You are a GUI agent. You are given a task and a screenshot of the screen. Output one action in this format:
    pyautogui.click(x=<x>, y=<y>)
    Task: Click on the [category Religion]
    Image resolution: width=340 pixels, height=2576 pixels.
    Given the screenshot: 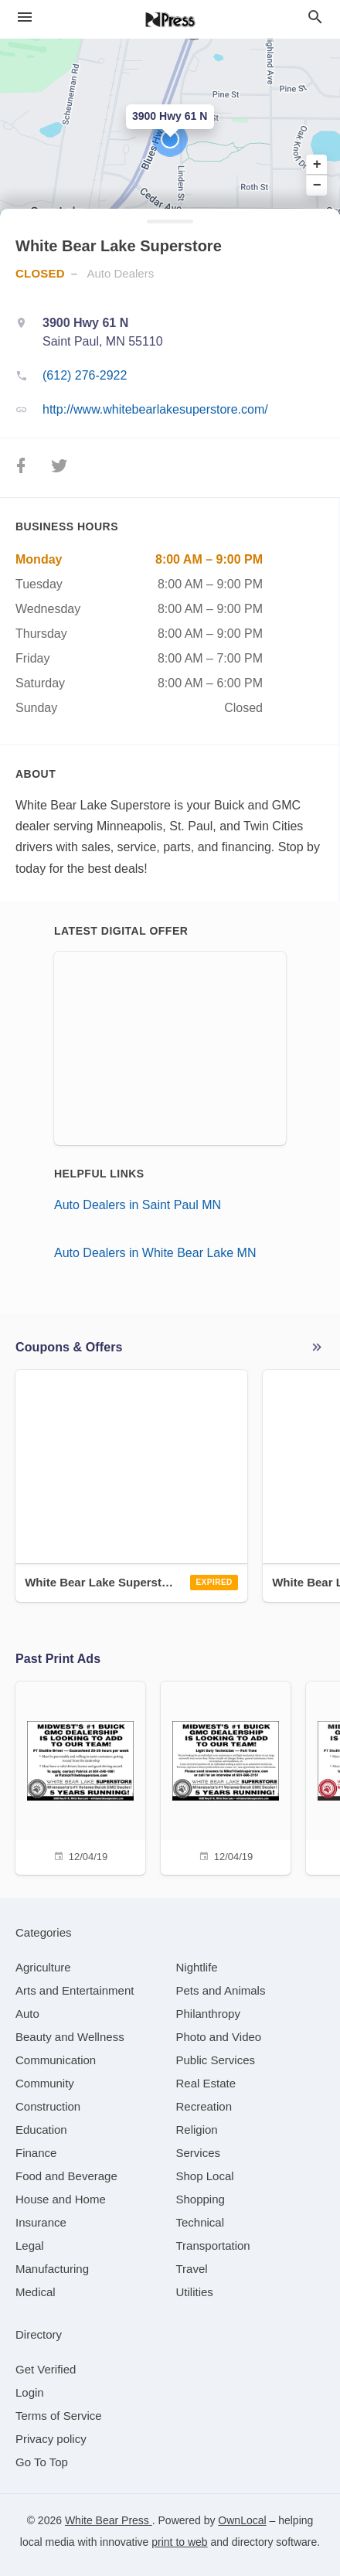 What is the action you would take?
    pyautogui.click(x=197, y=2129)
    